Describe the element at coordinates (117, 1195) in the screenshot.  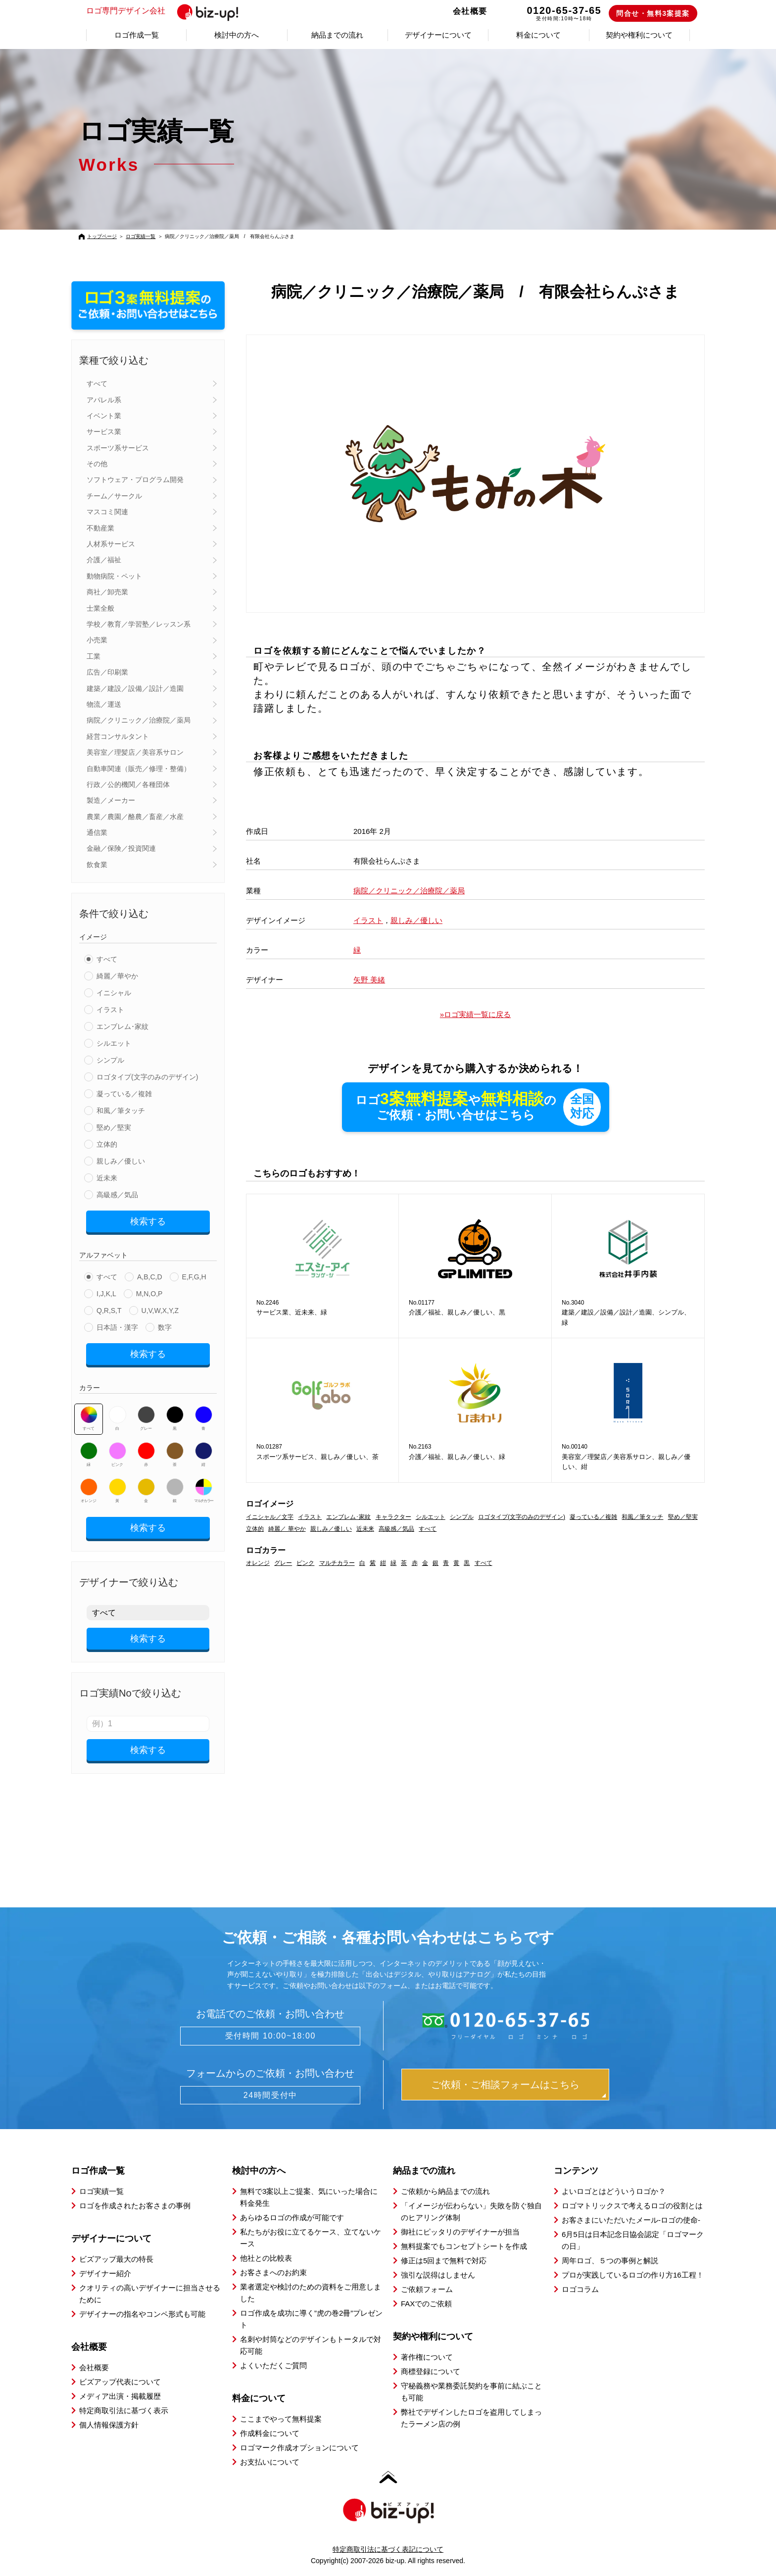
I see `高級感／気品` at that location.